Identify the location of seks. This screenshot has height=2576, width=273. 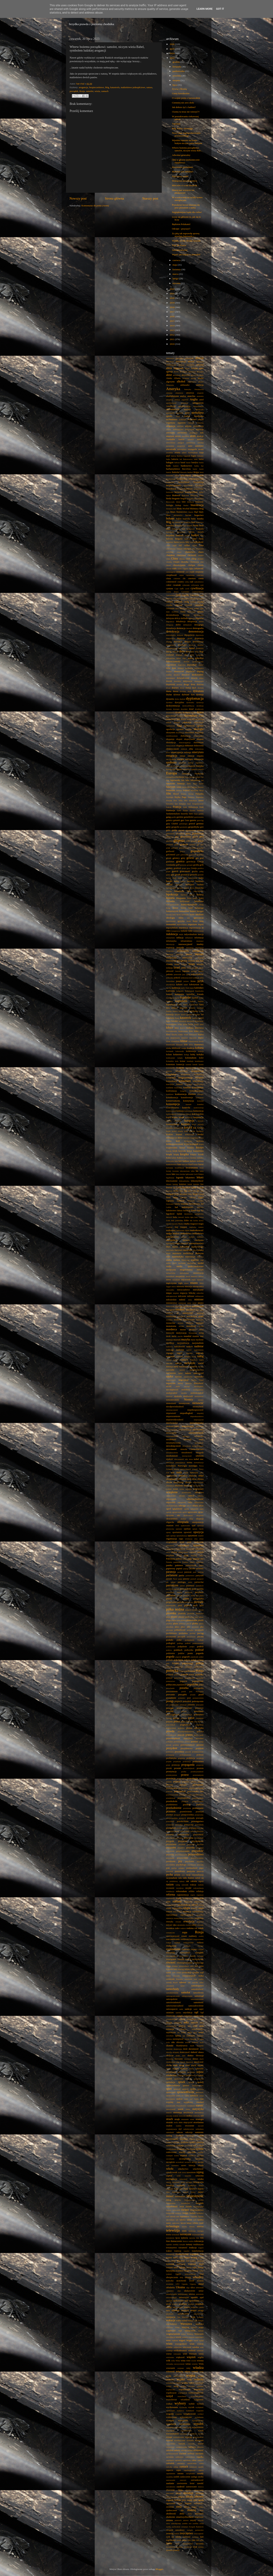
(186, 2022).